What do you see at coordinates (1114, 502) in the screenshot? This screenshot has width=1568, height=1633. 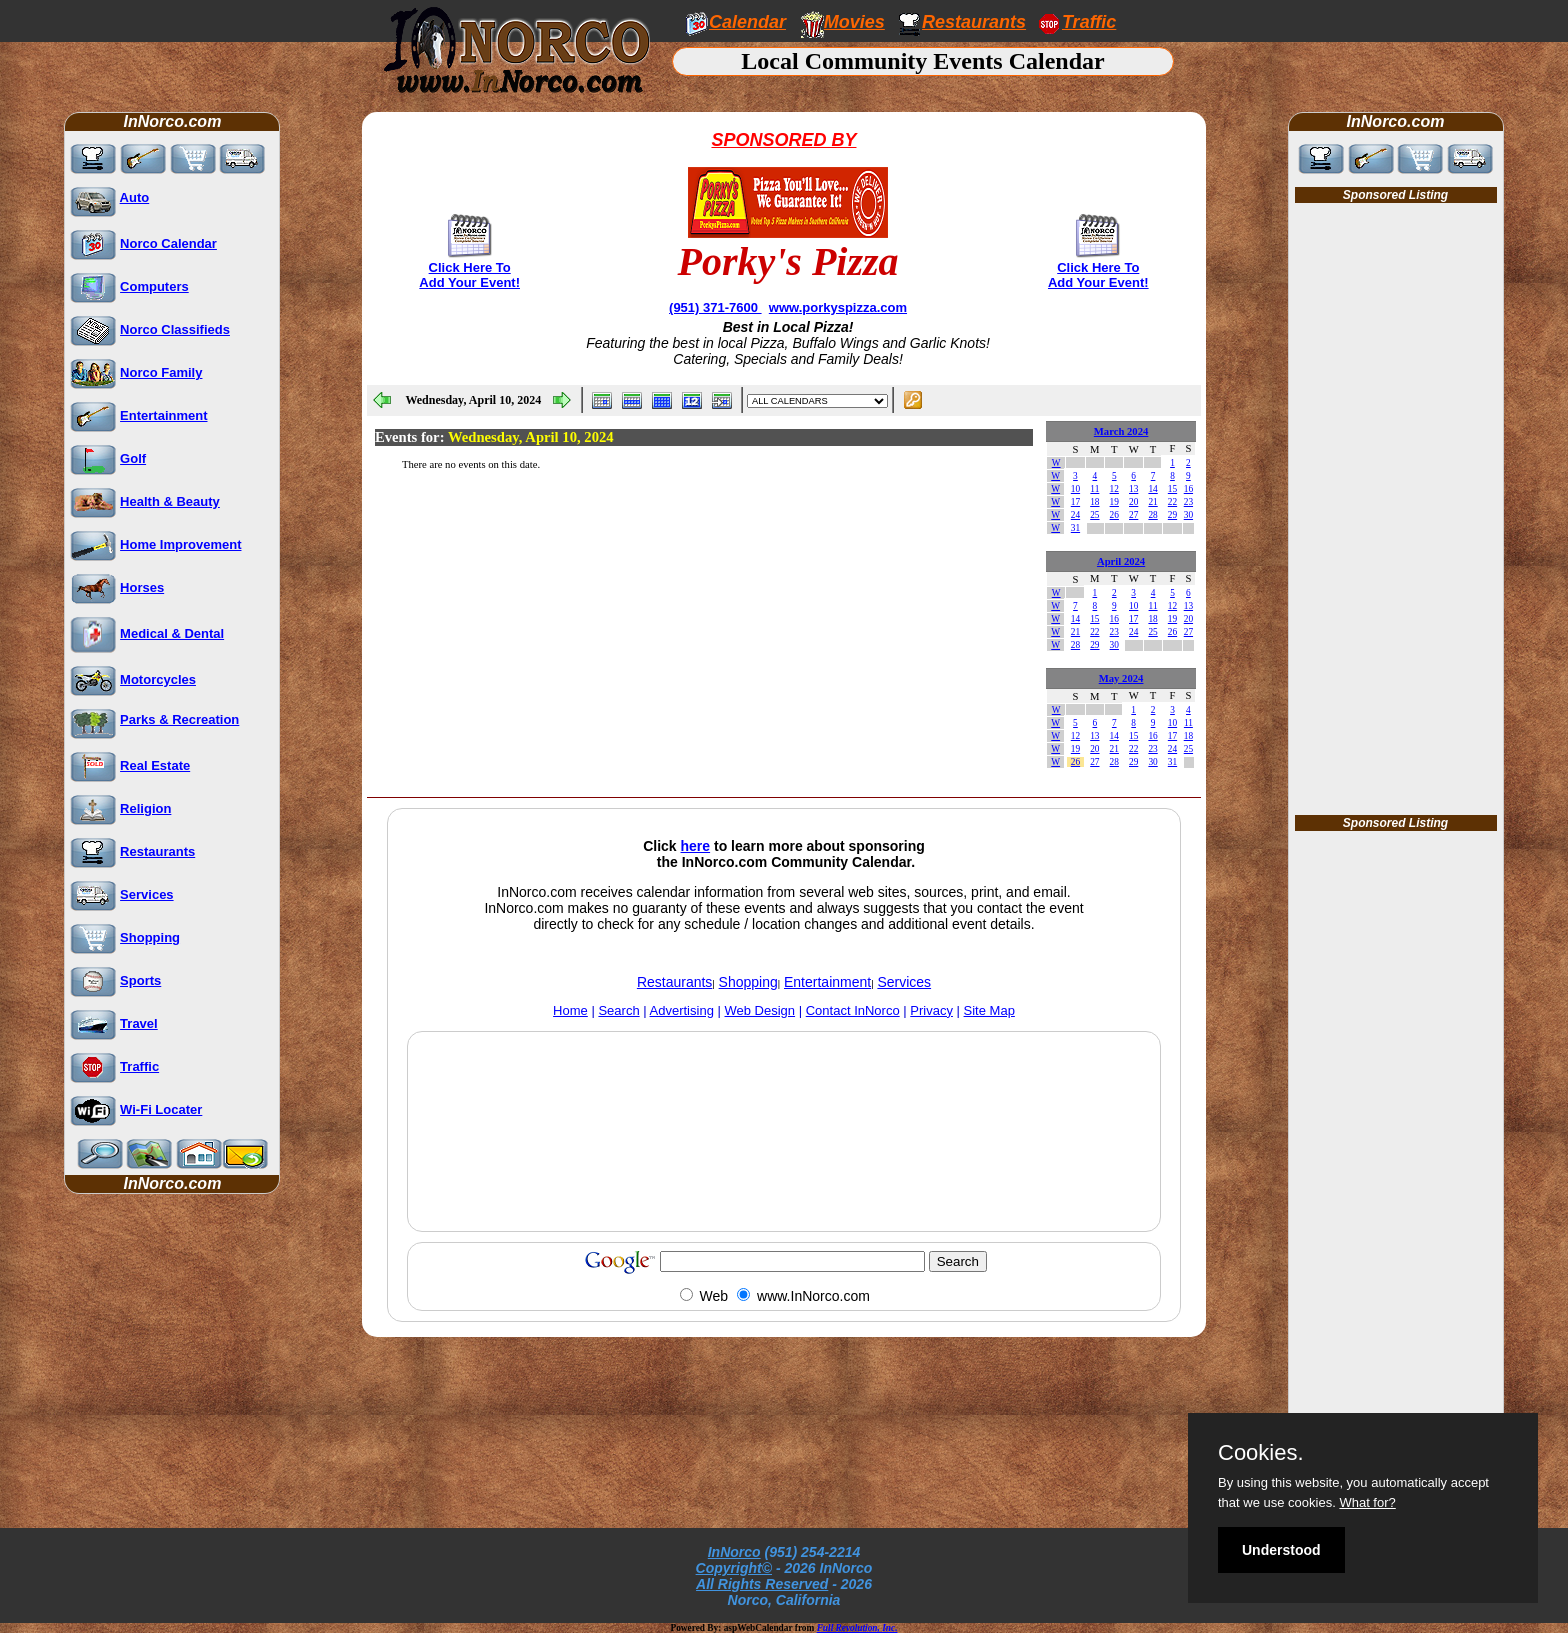 I see `19` at bounding box center [1114, 502].